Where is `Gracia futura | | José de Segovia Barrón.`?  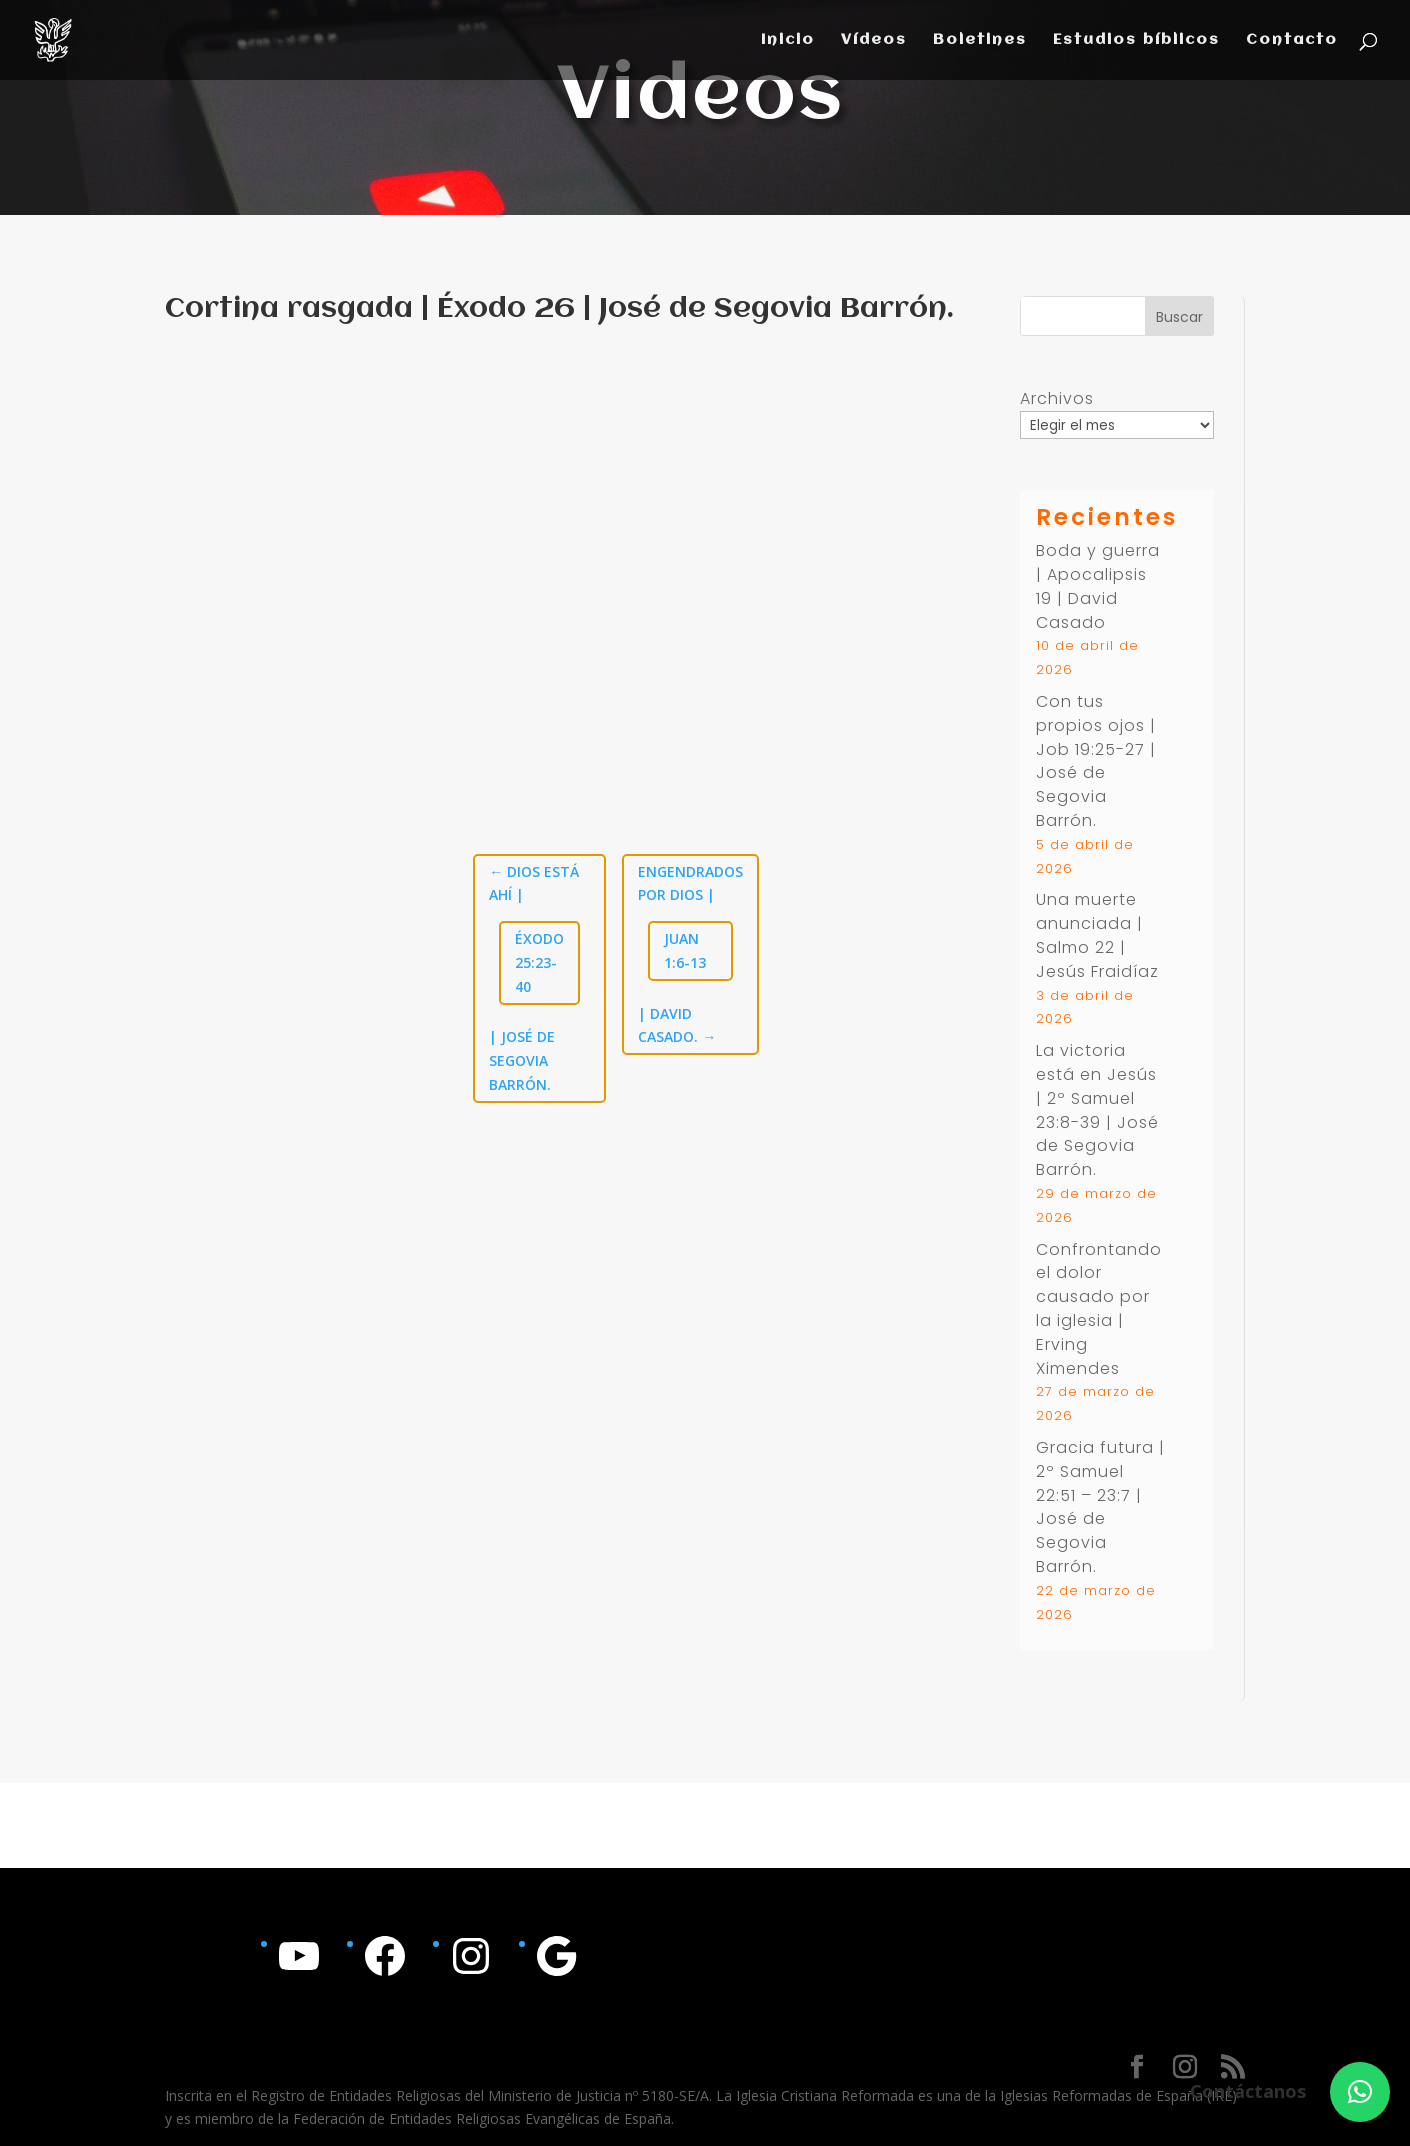
Gracia futura | | José de Segovia Barrón. is located at coordinates (1100, 1507).